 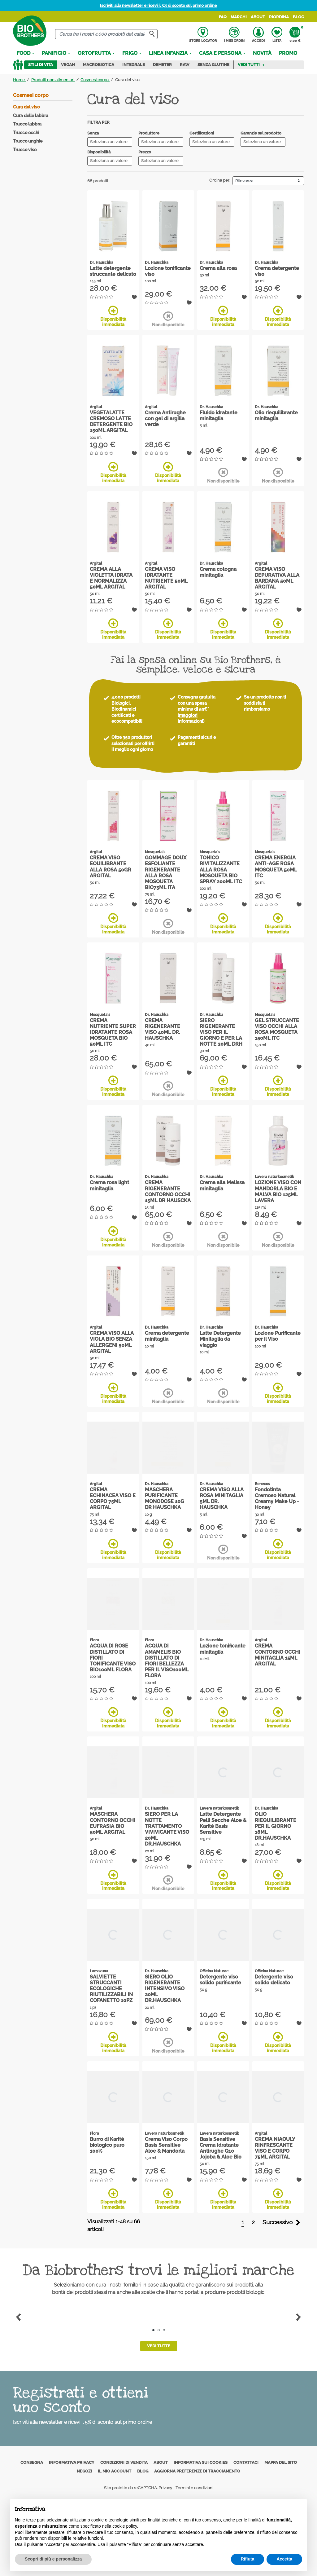 What do you see at coordinates (201, 2462) in the screenshot?
I see `Informativa sui cookies` at bounding box center [201, 2462].